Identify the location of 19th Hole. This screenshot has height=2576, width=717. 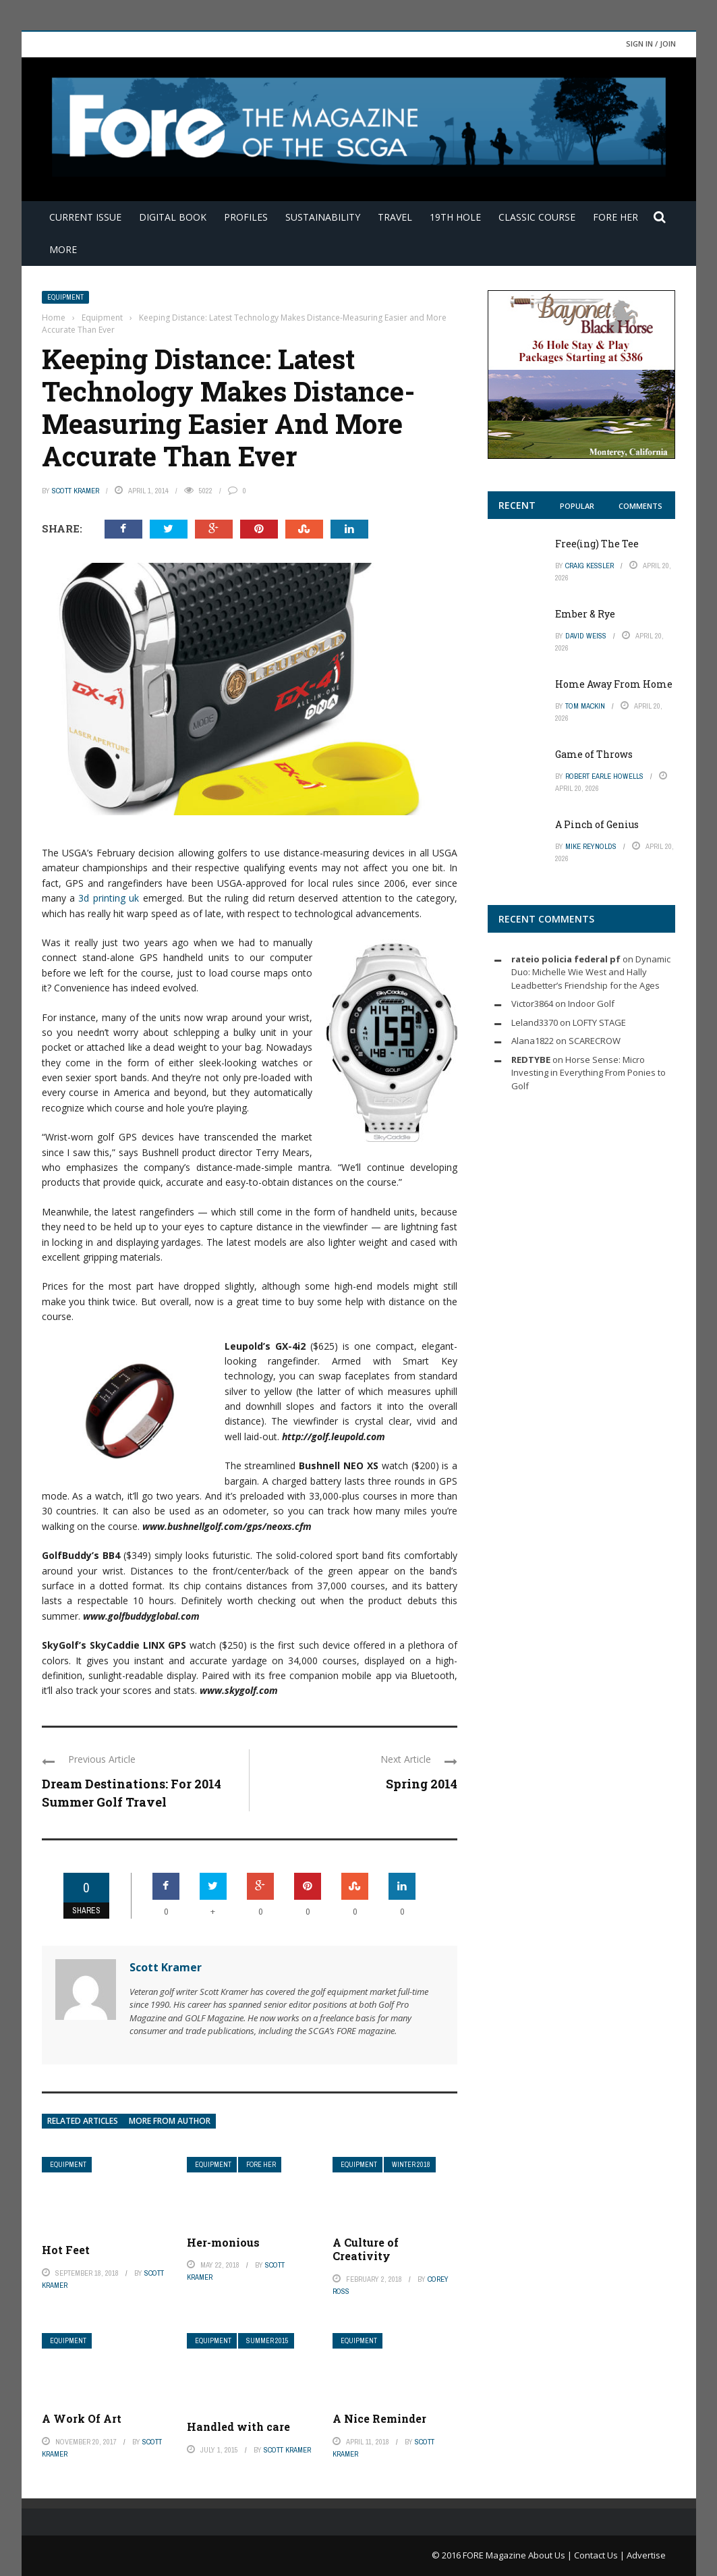
(455, 217).